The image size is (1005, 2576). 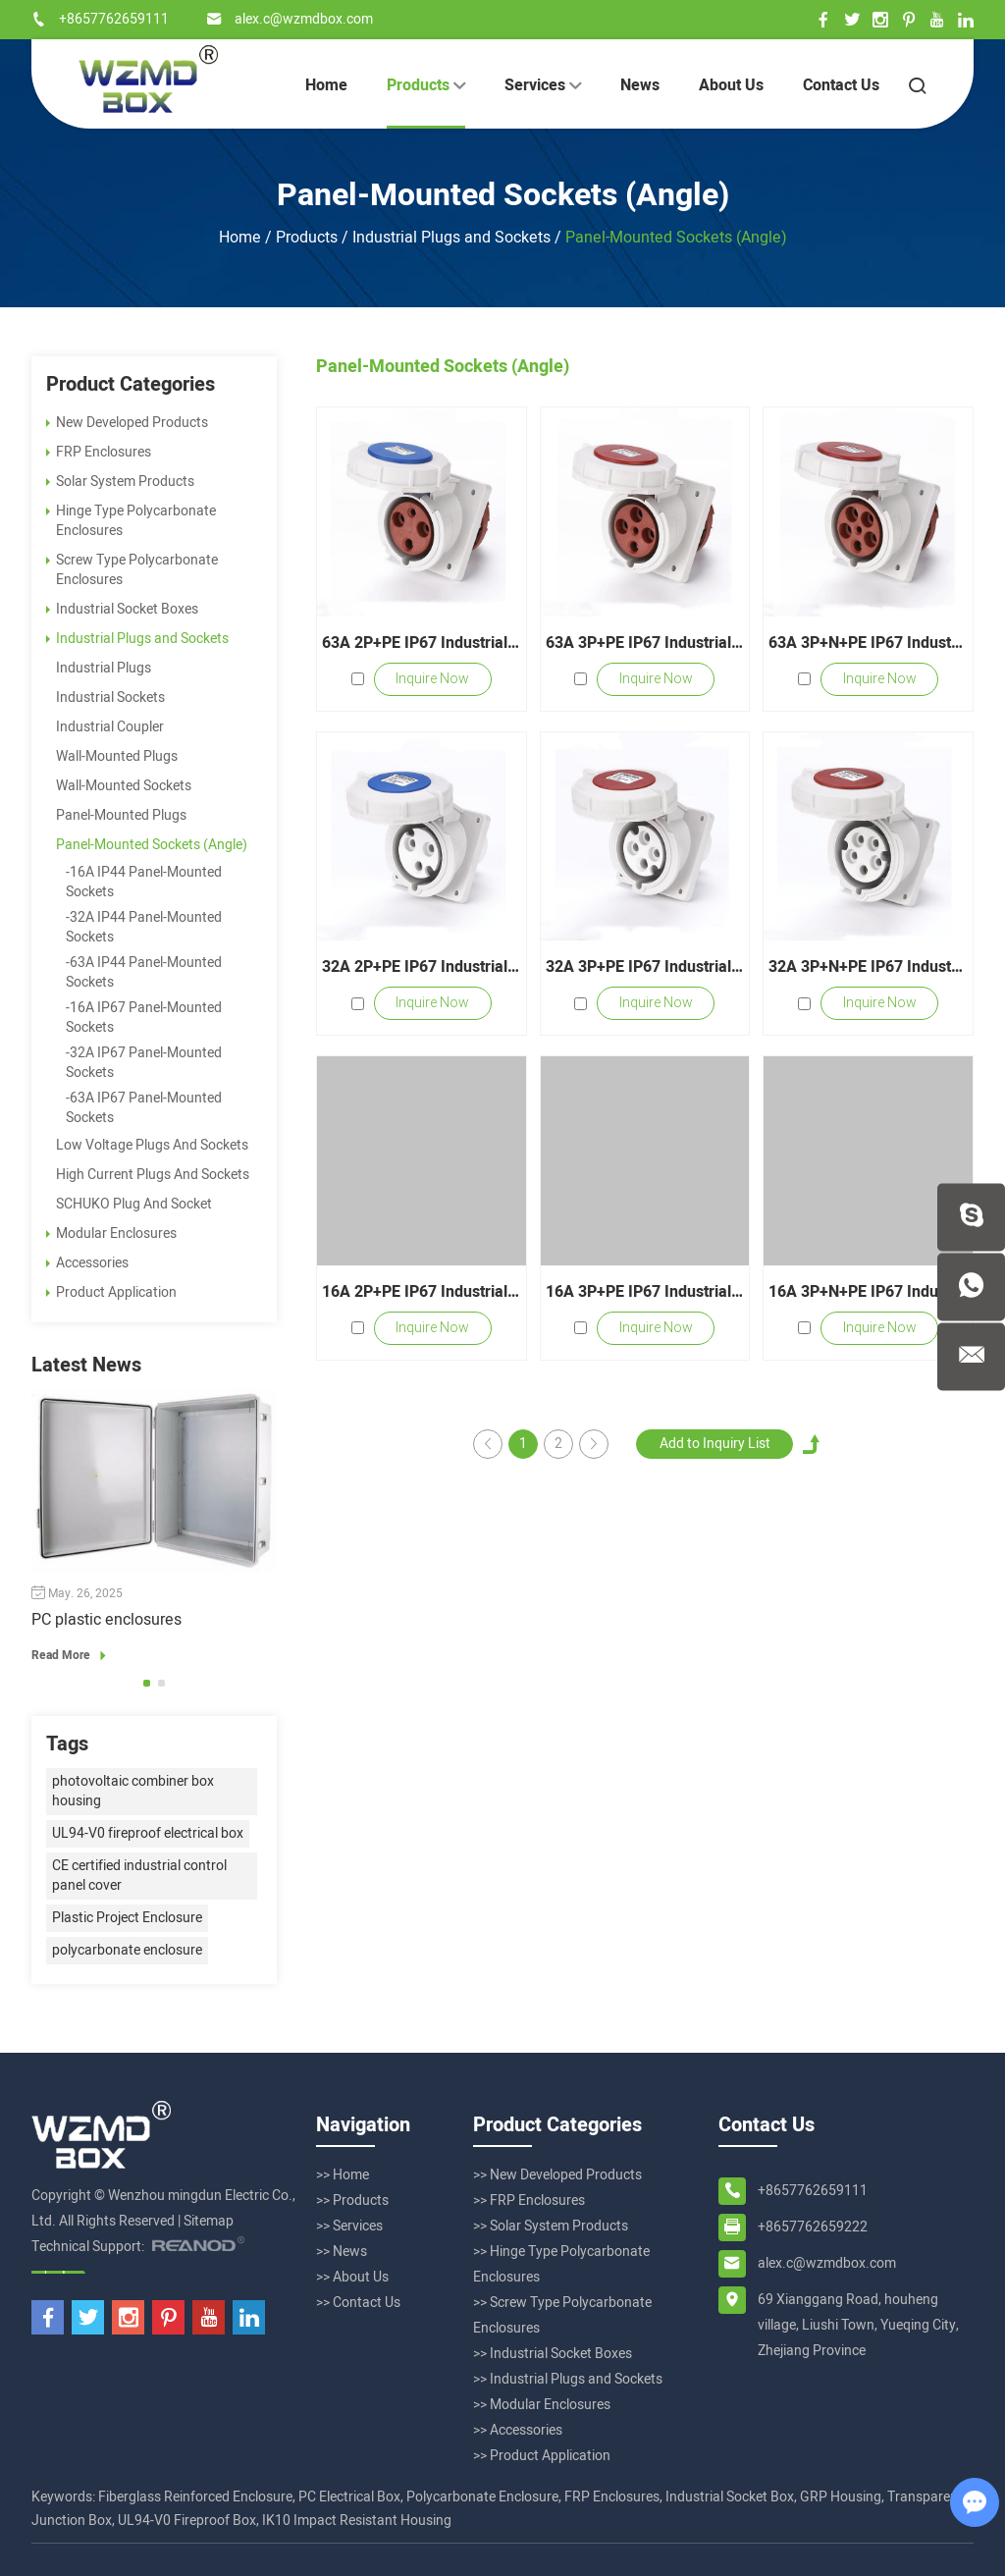 I want to click on Panel-Mounted Sockets (Angle), so click(x=503, y=195).